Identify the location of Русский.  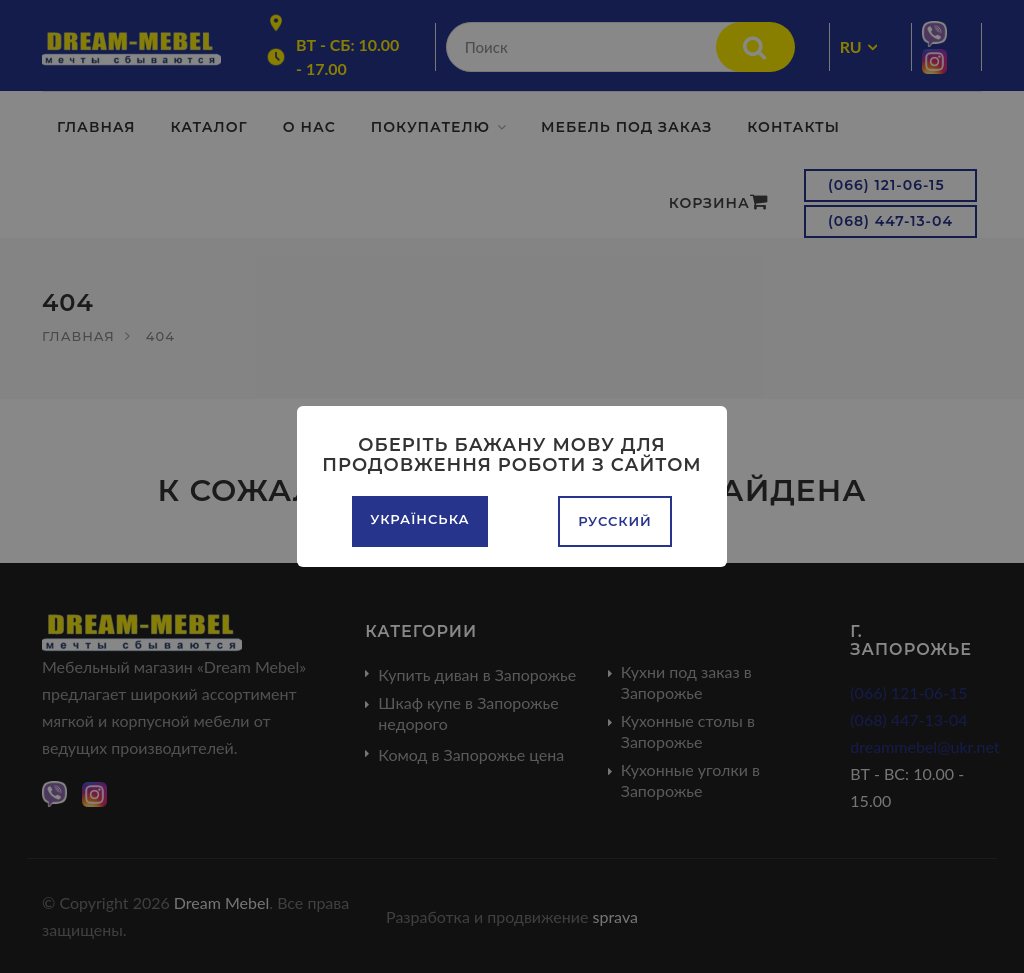
(615, 521).